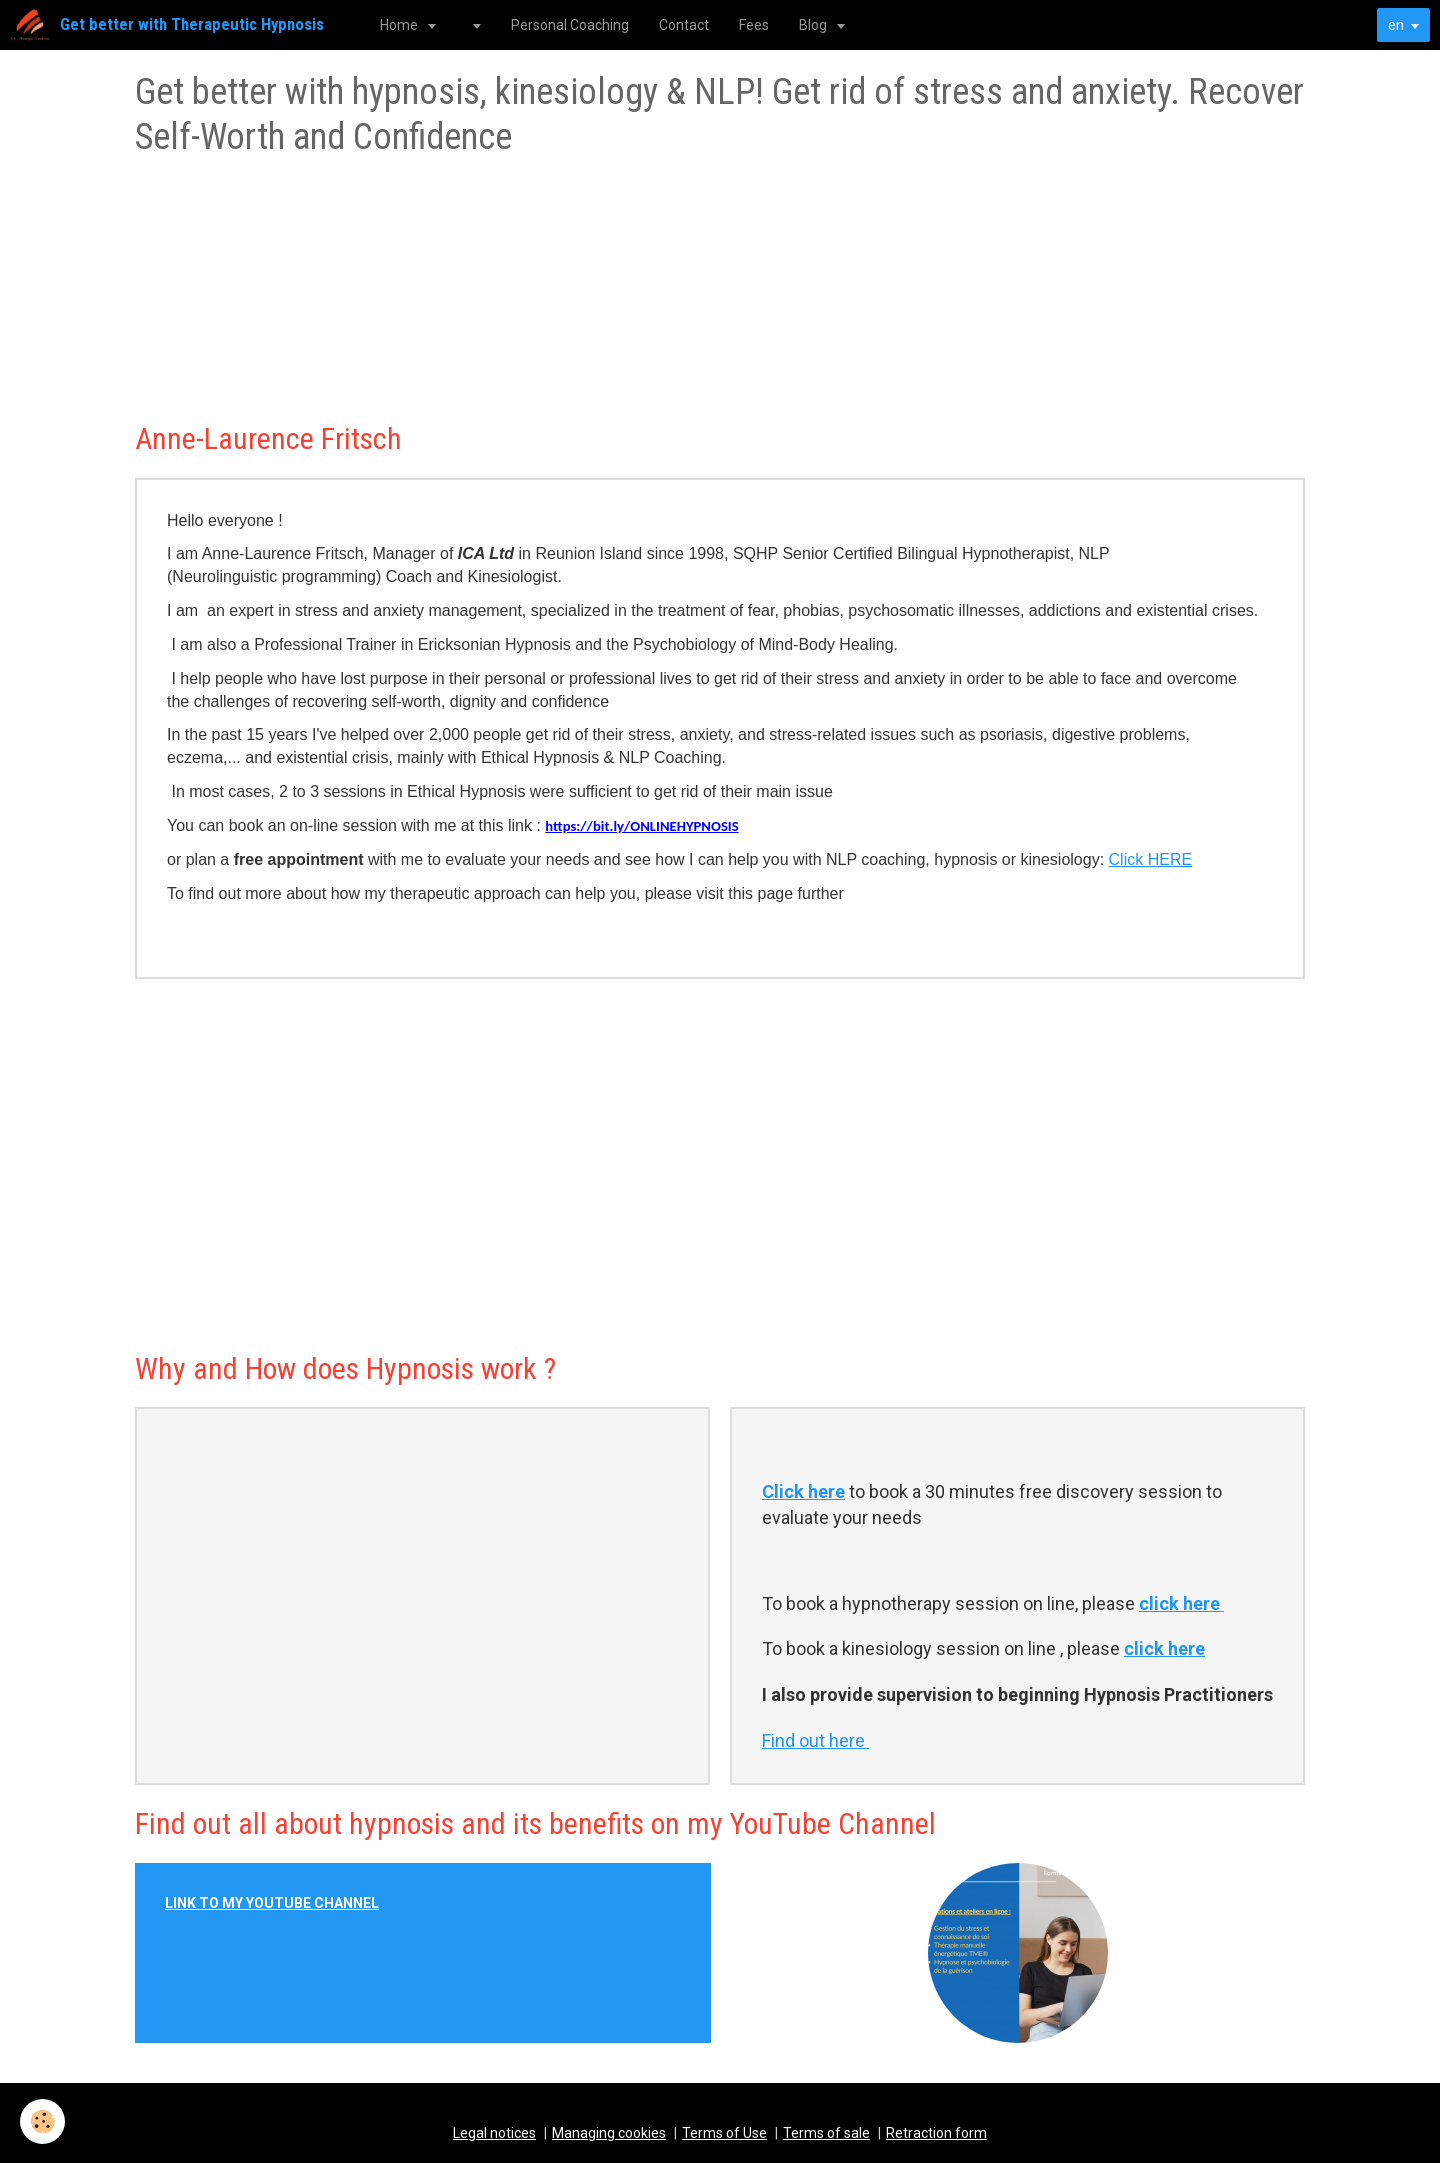 The width and height of the screenshot is (1440, 2163). I want to click on Retraction form, so click(936, 2133).